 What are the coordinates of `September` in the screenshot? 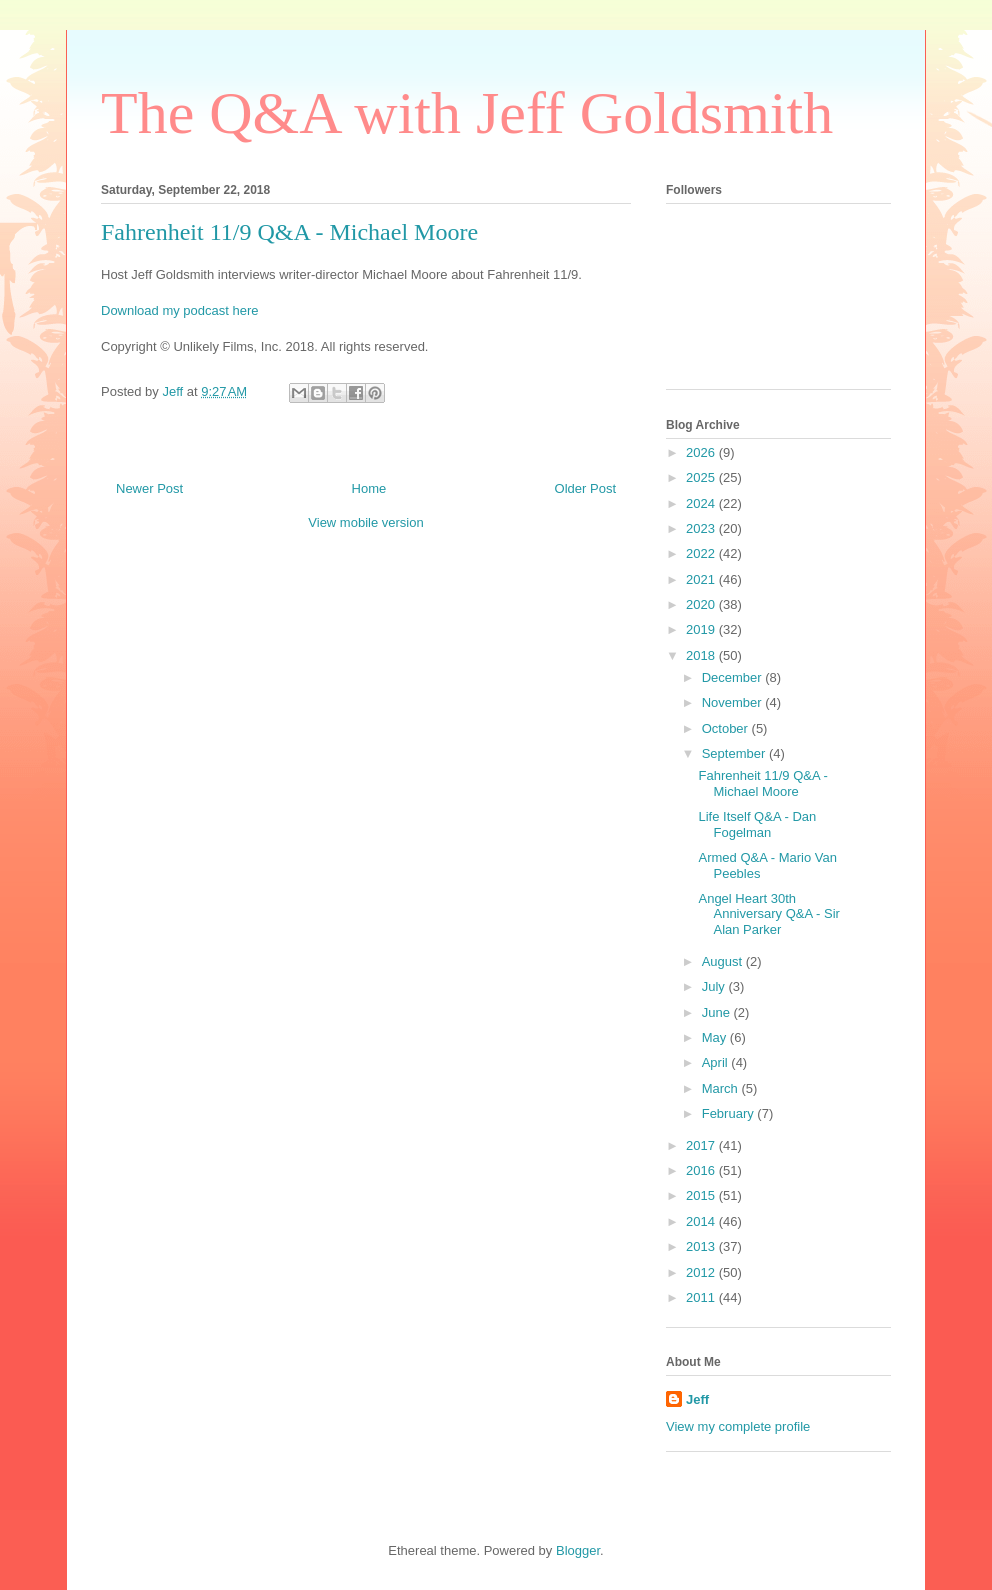 It's located at (735, 753).